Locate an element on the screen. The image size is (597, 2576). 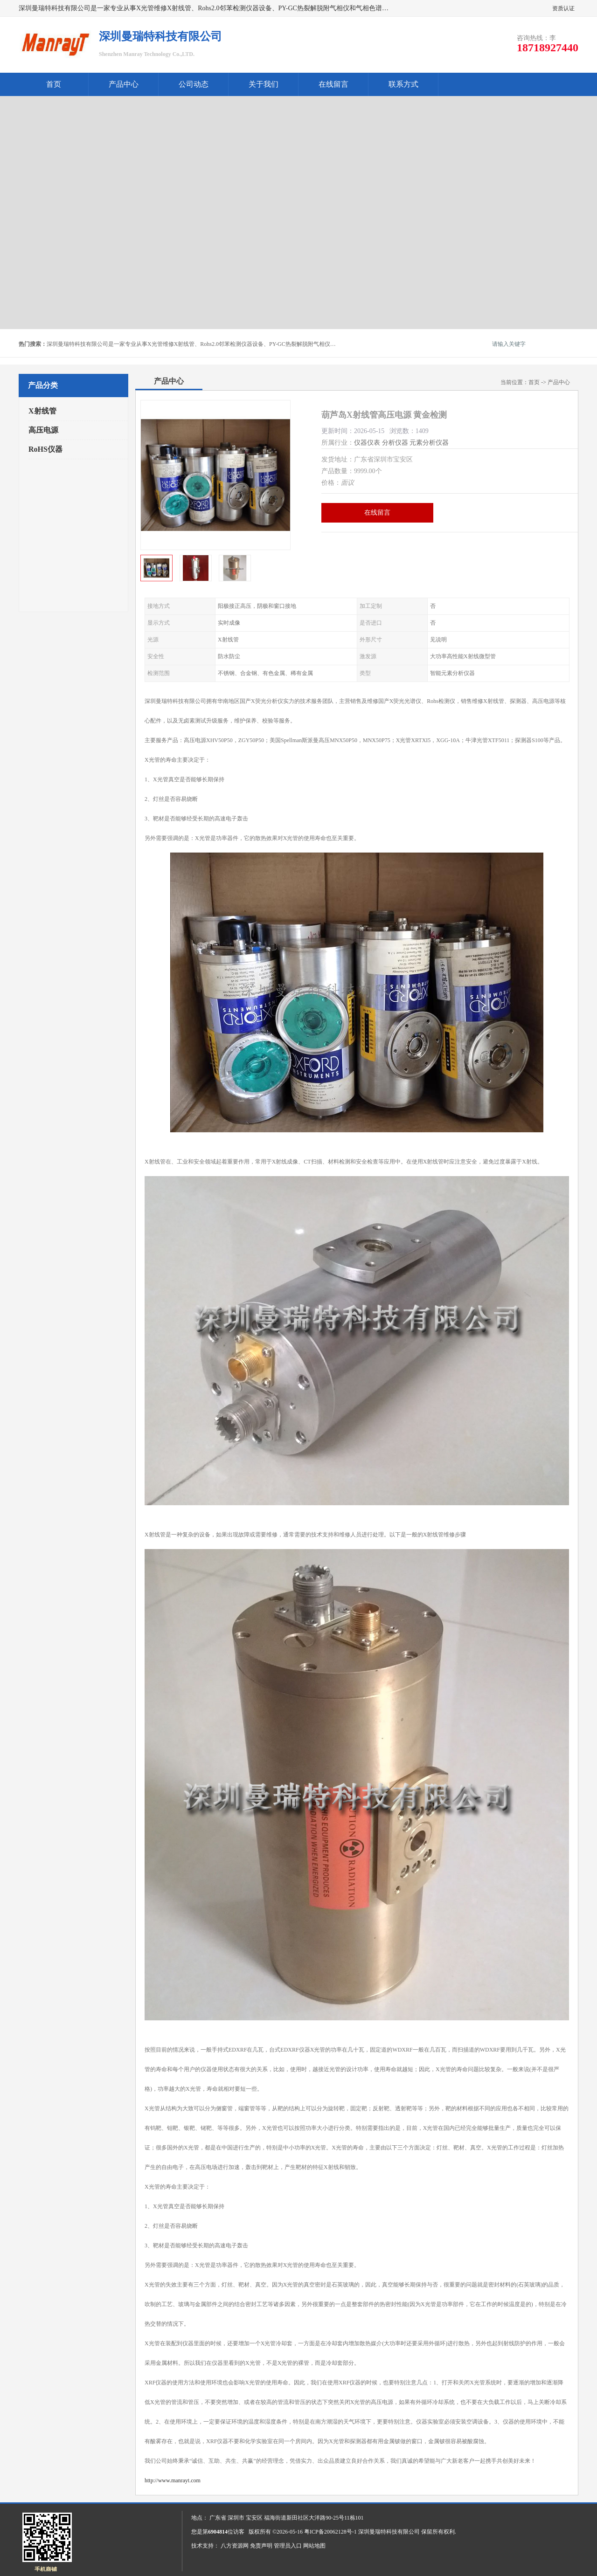
仪器仪表 is located at coordinates (367, 442).